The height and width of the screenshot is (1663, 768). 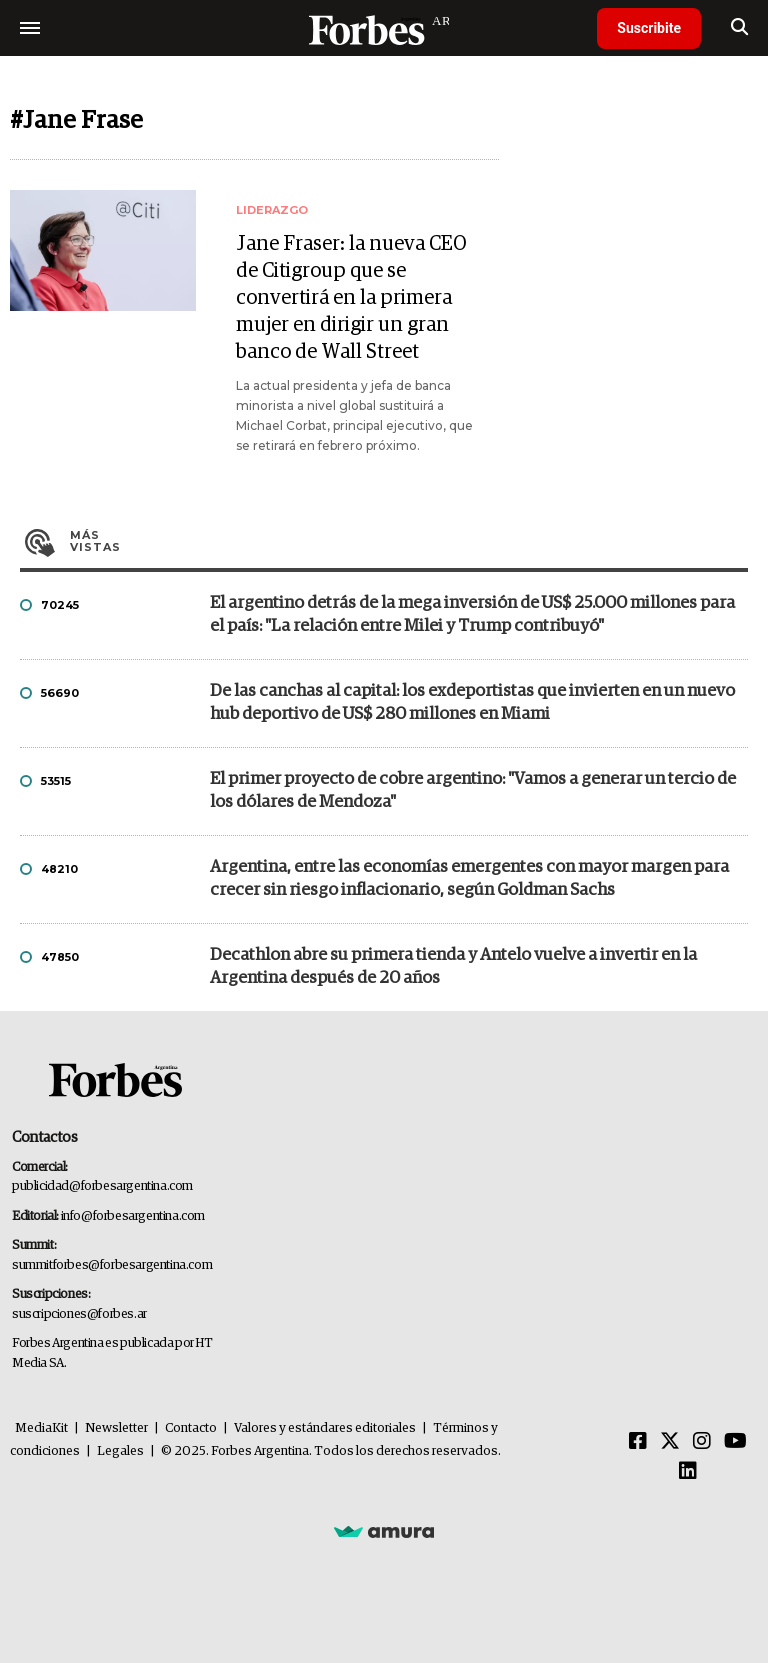 I want to click on El primer proyecto de cobre argentino: "Vamos a generar un tercio de los dólares de Mendoza", so click(x=473, y=791).